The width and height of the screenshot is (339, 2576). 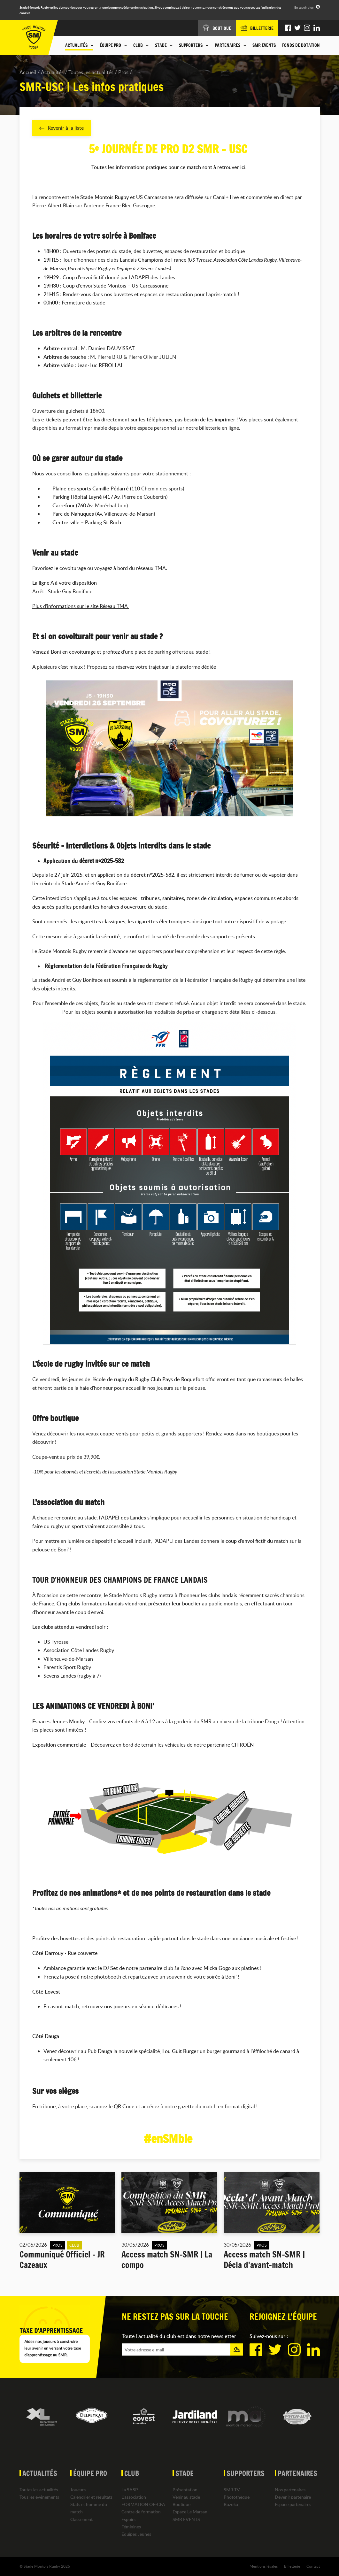 I want to click on En savoir plus, so click(x=303, y=7).